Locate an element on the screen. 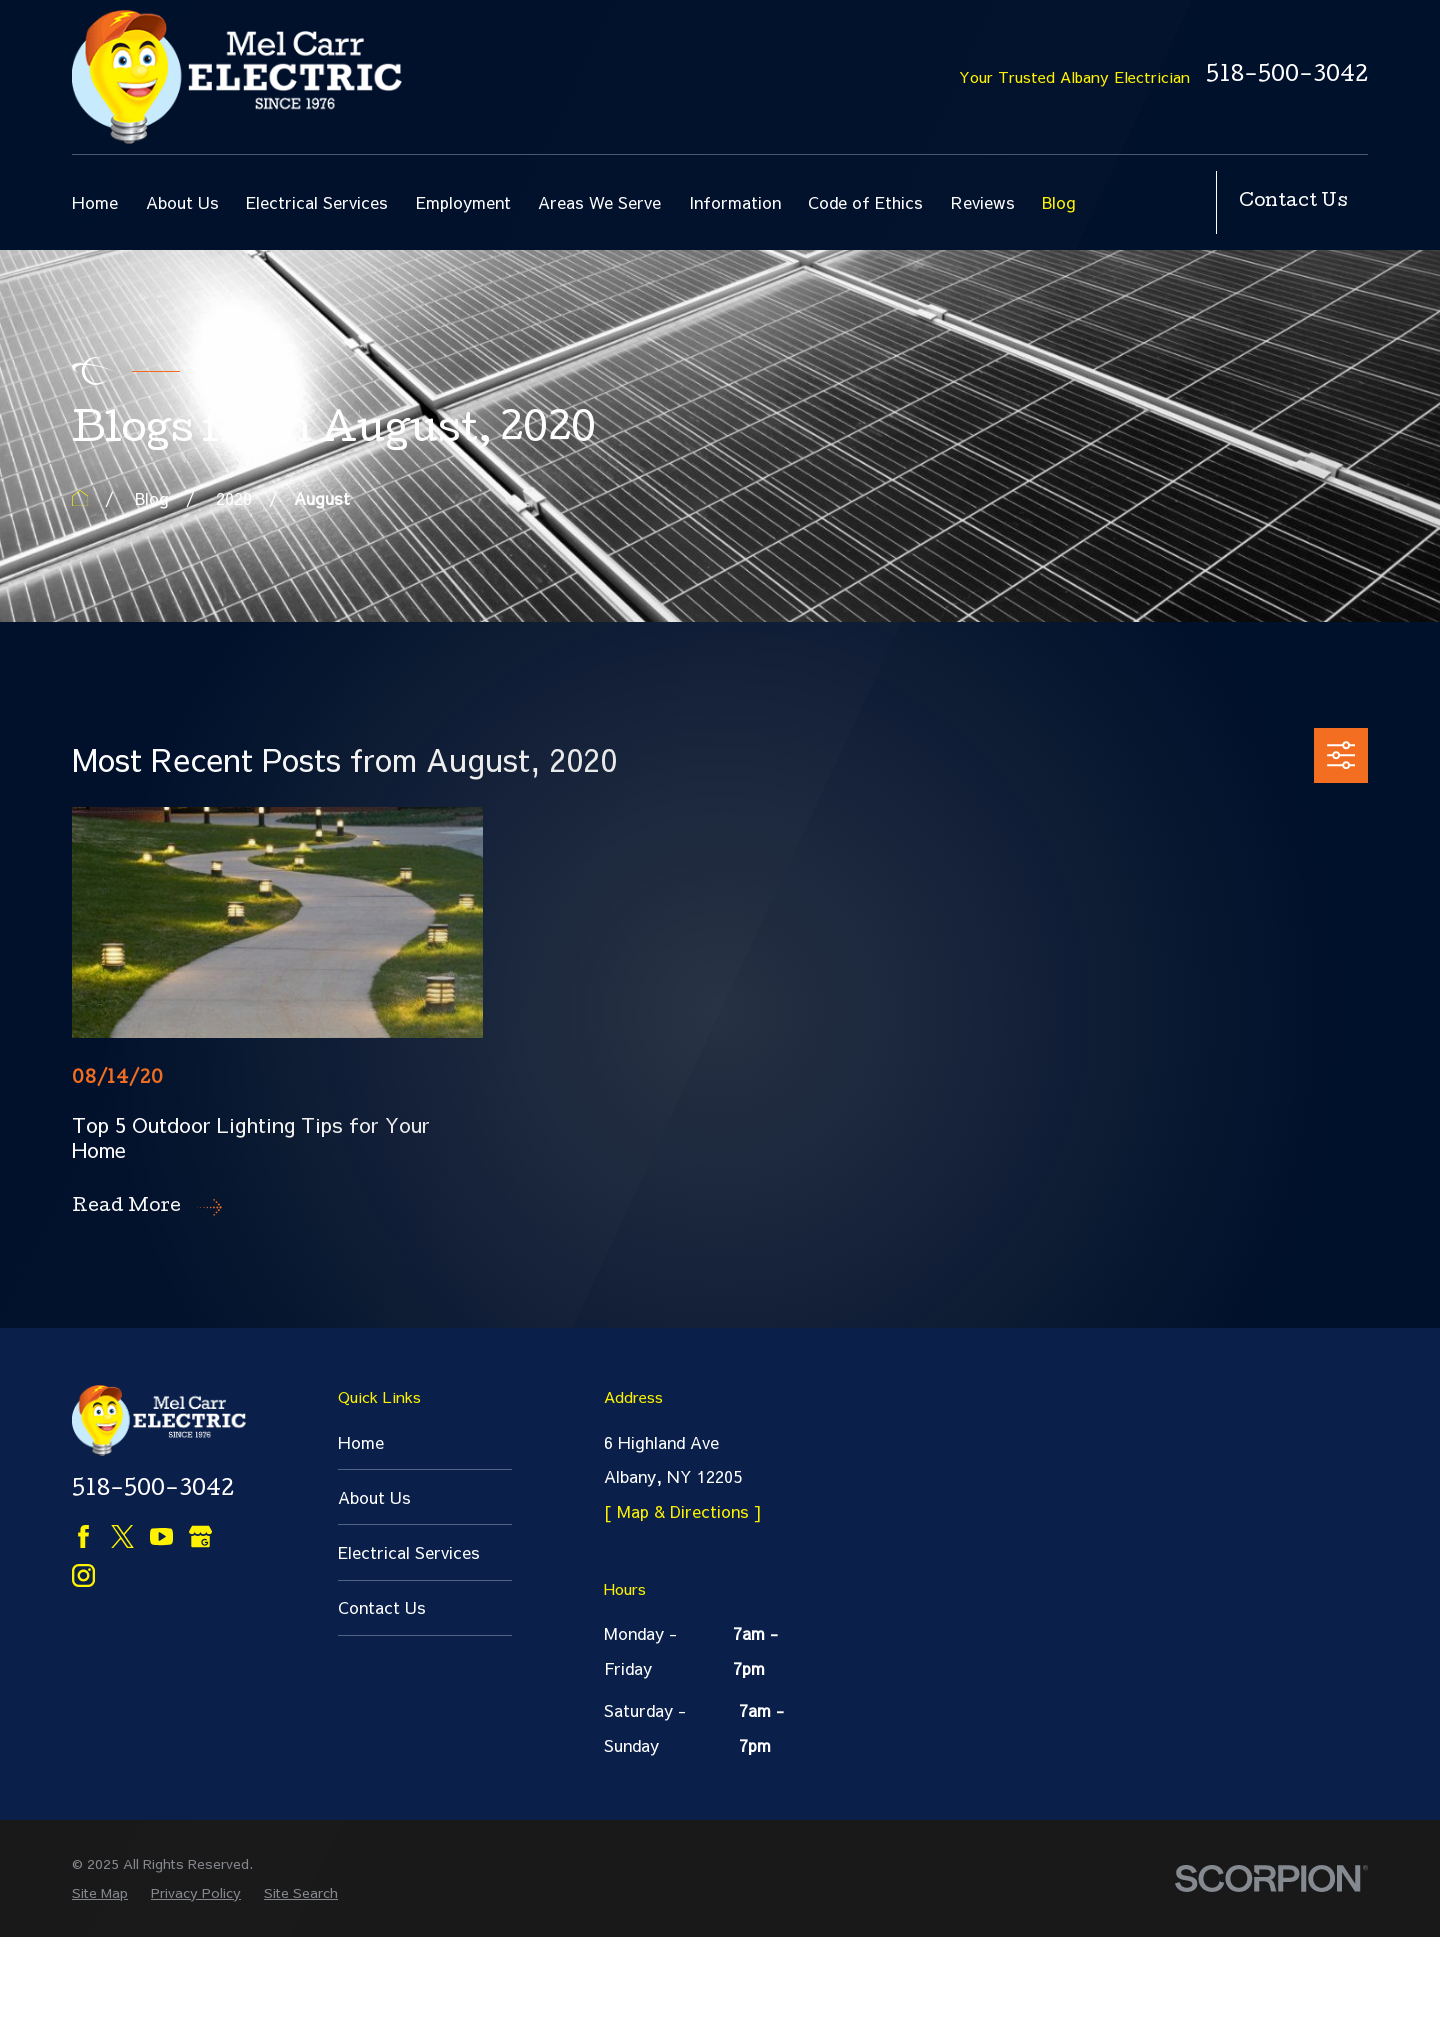  Areas We Serve [menuitem] is located at coordinates (599, 202).